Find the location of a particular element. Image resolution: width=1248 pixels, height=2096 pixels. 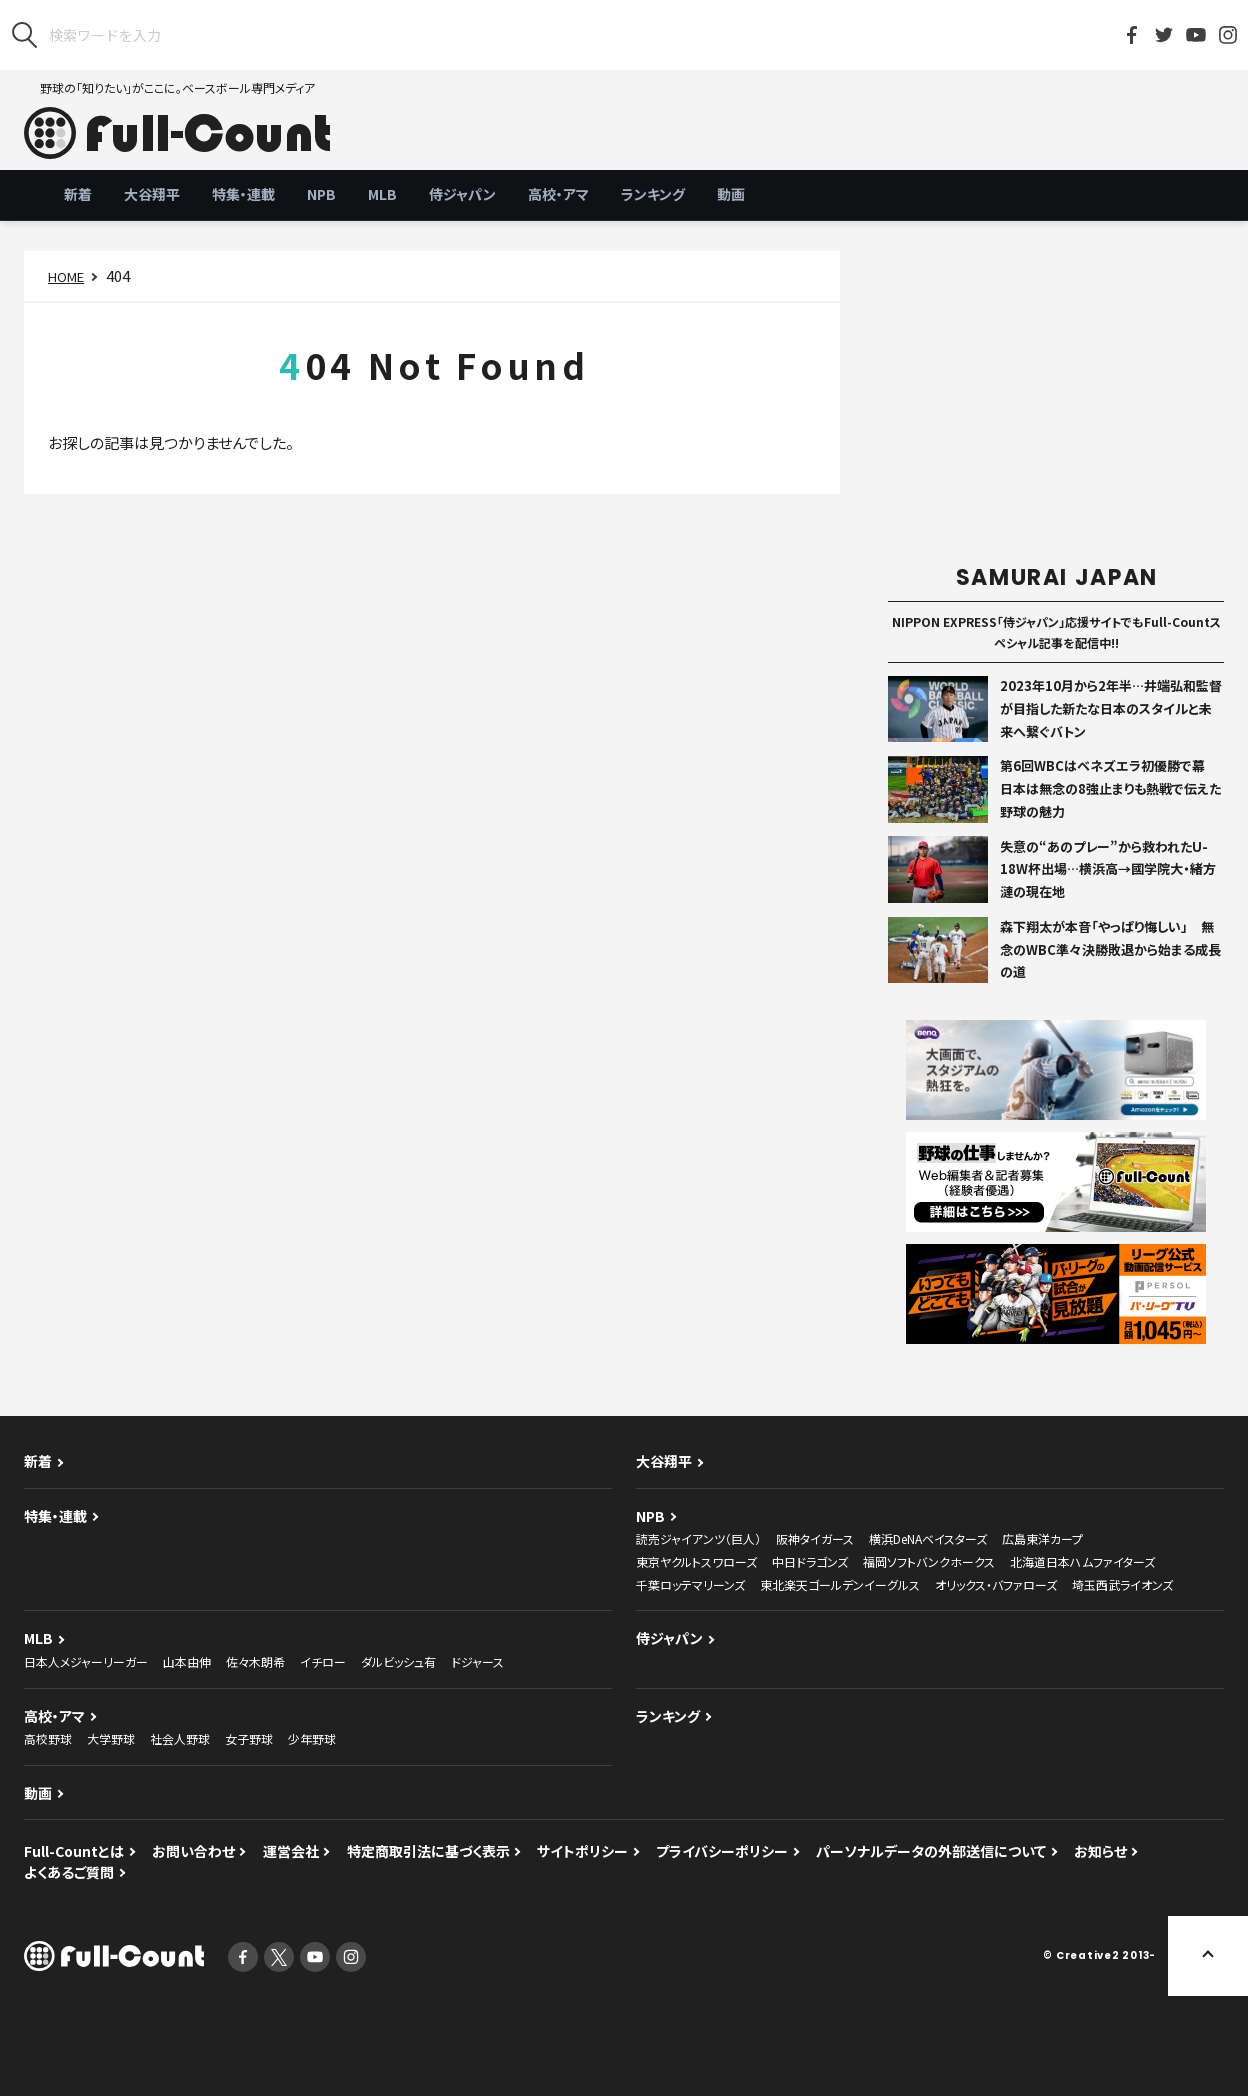

よくあるご質問 is located at coordinates (69, 1872).